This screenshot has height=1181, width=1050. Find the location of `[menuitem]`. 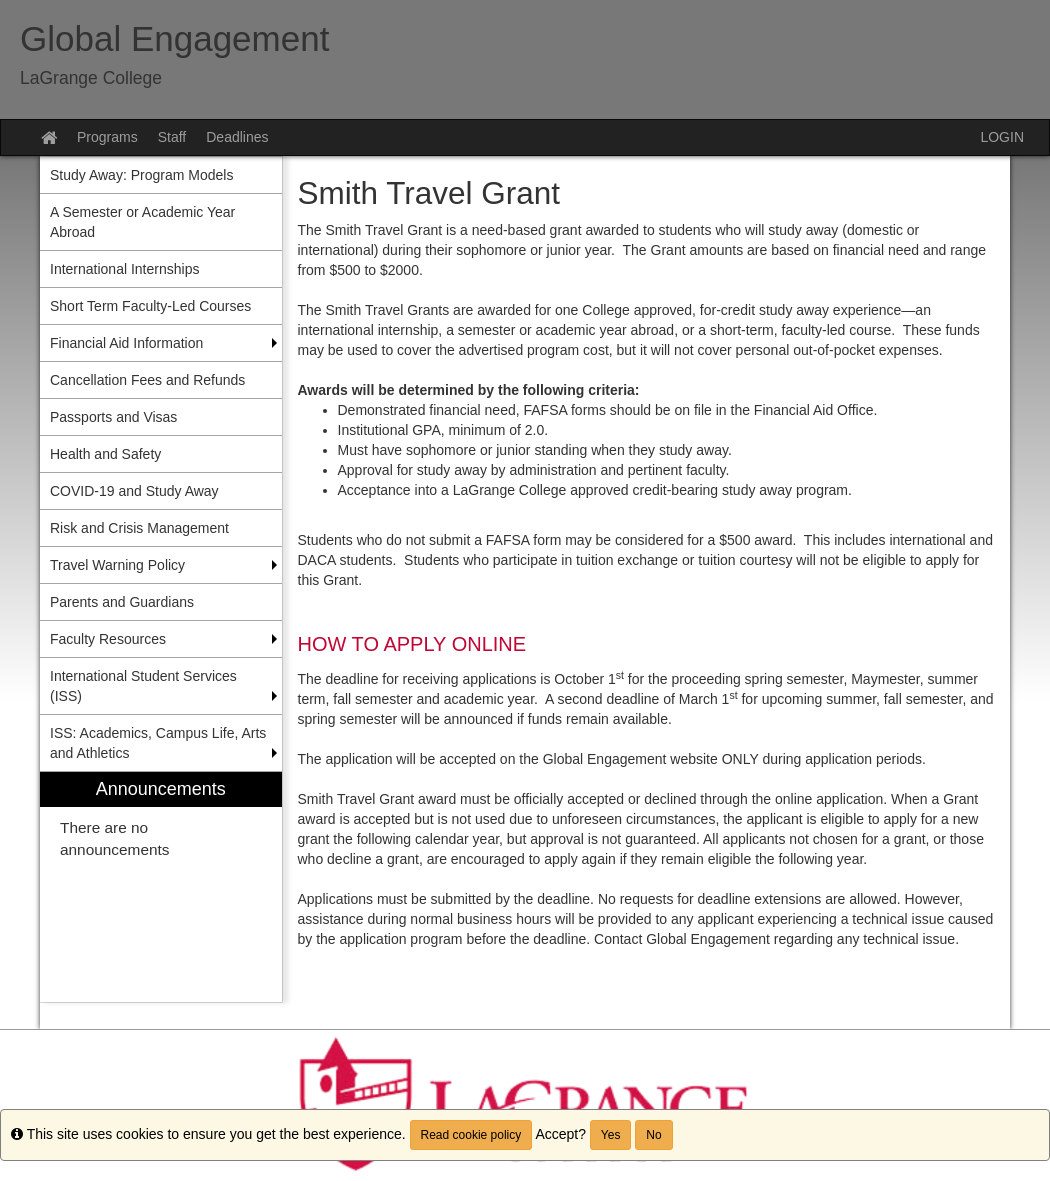

[menuitem] is located at coordinates (161, 887).